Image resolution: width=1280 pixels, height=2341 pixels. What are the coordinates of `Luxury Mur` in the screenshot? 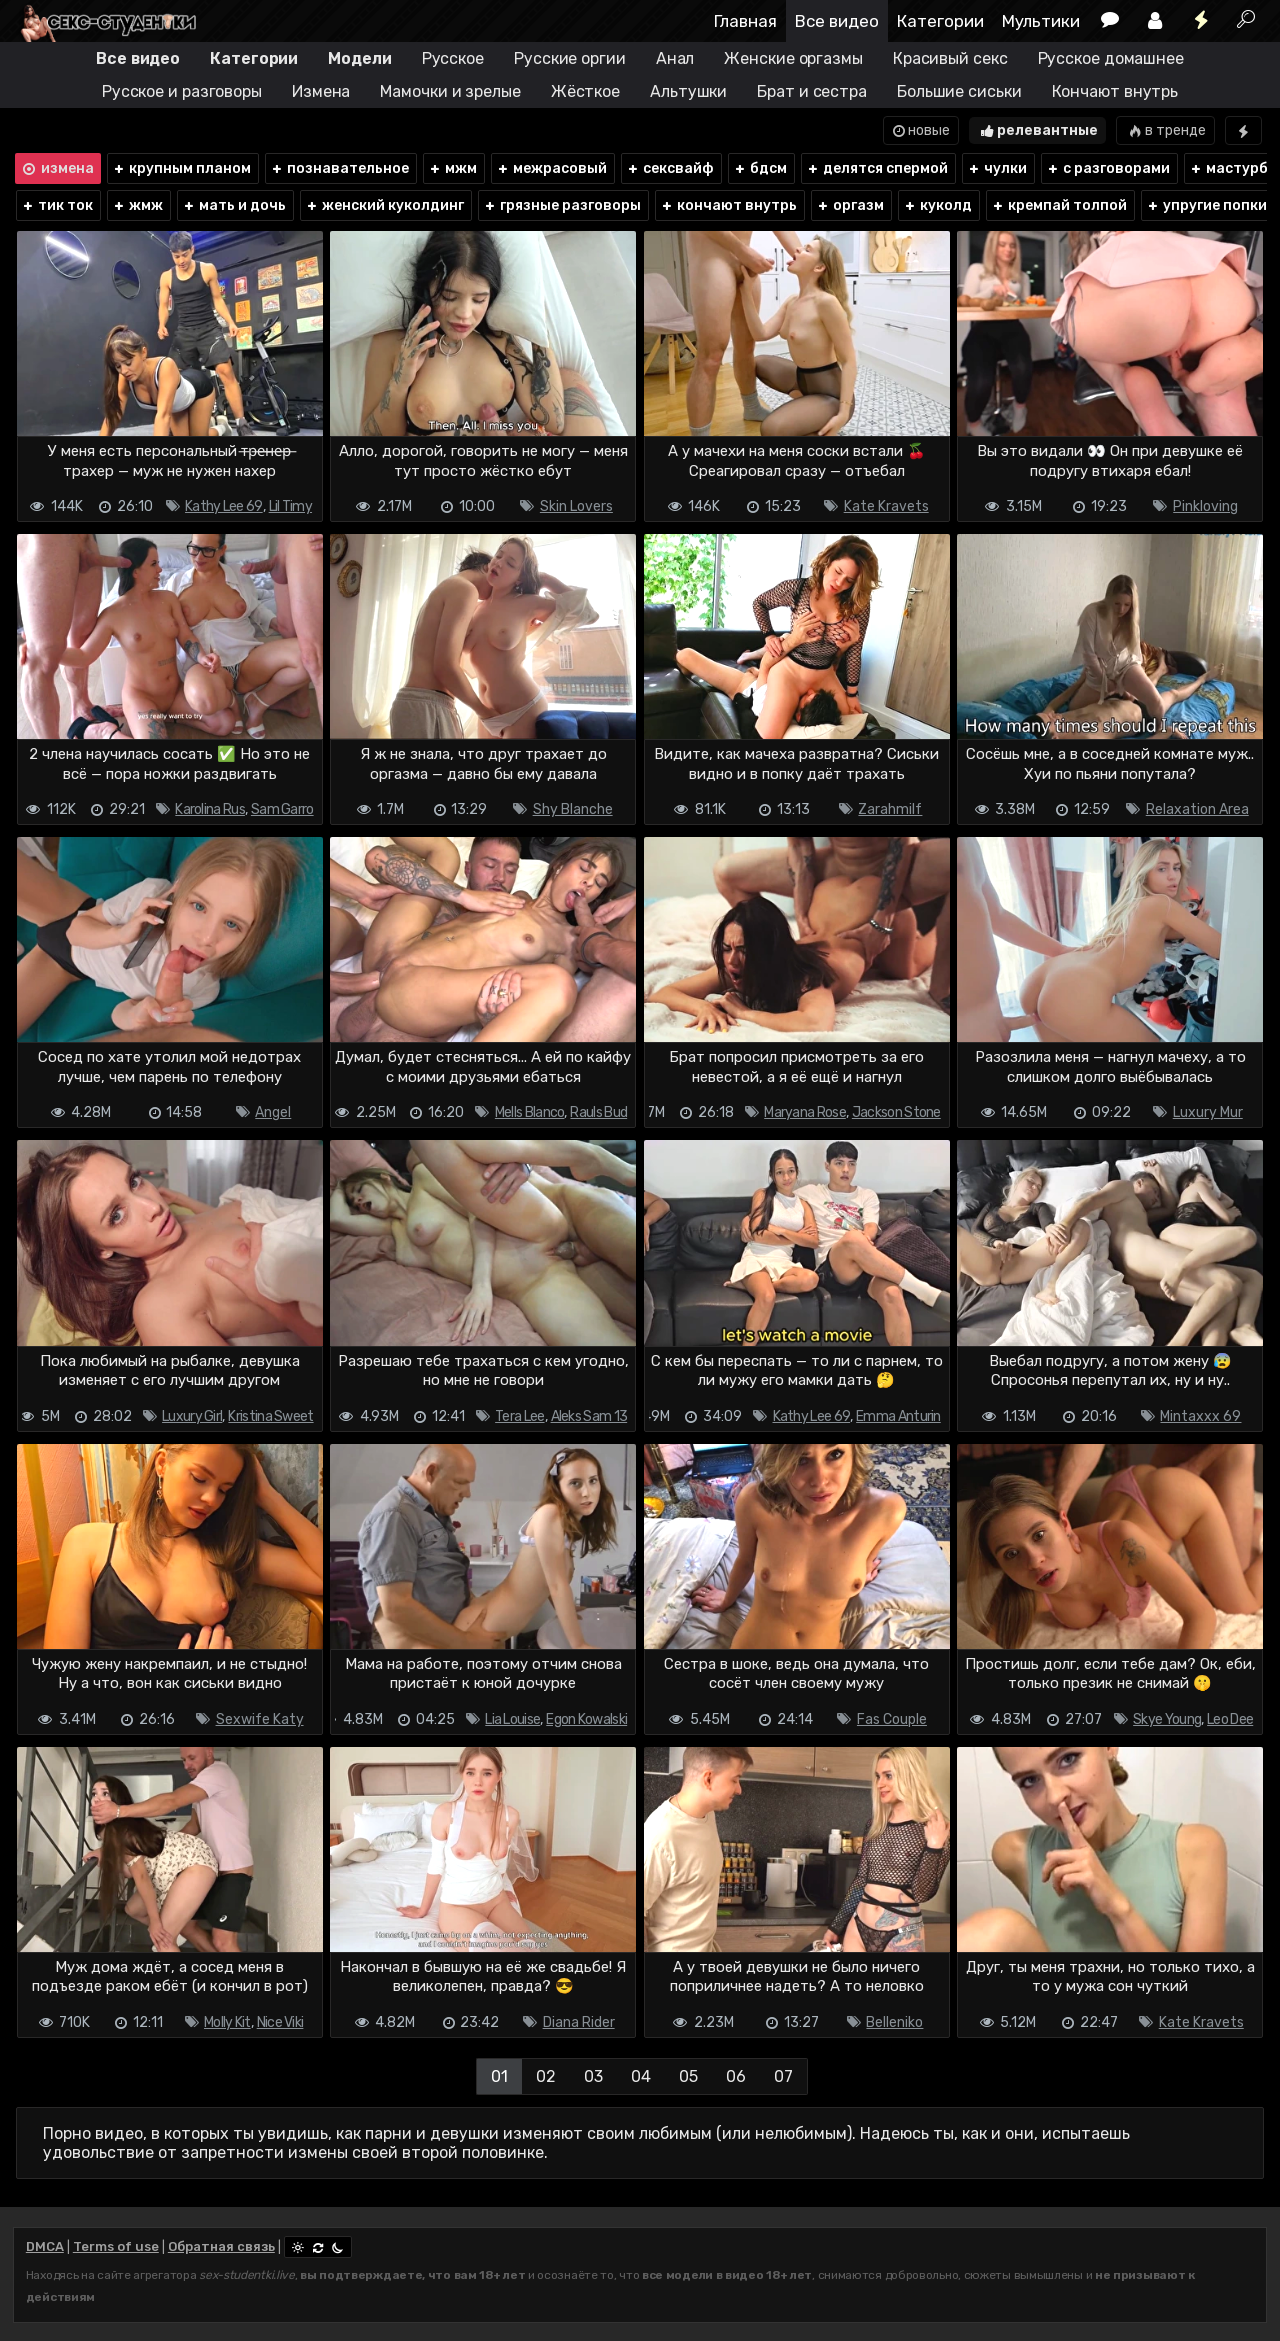 It's located at (1208, 1112).